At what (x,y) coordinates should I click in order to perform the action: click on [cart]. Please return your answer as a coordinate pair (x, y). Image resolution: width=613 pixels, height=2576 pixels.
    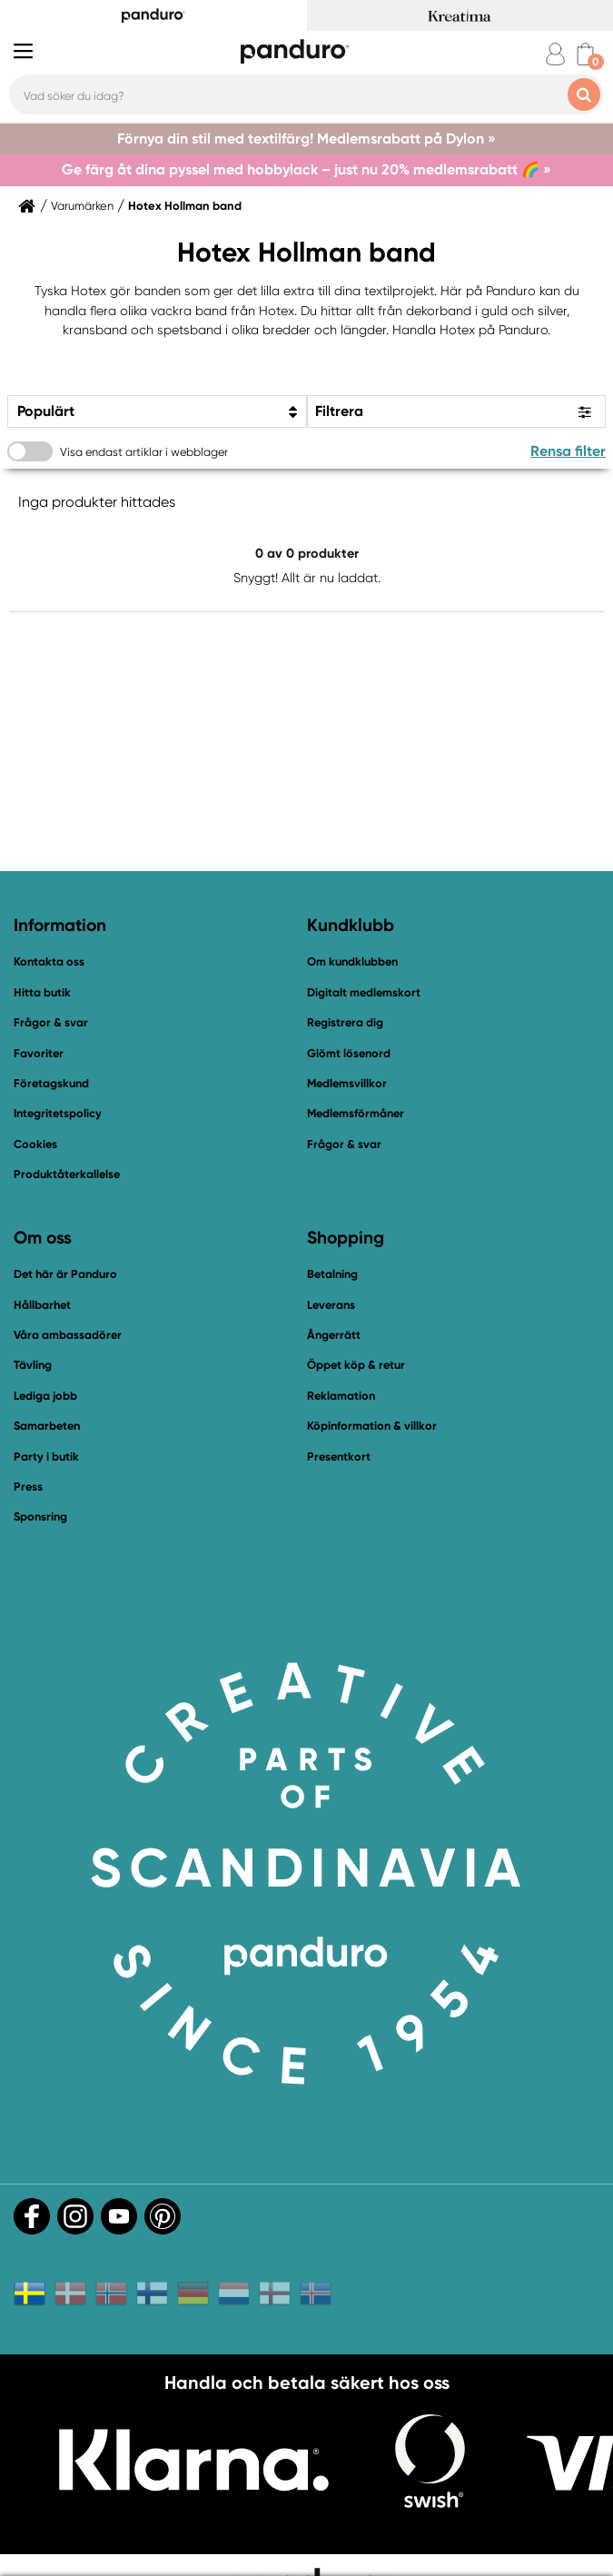
    Looking at the image, I should click on (585, 54).